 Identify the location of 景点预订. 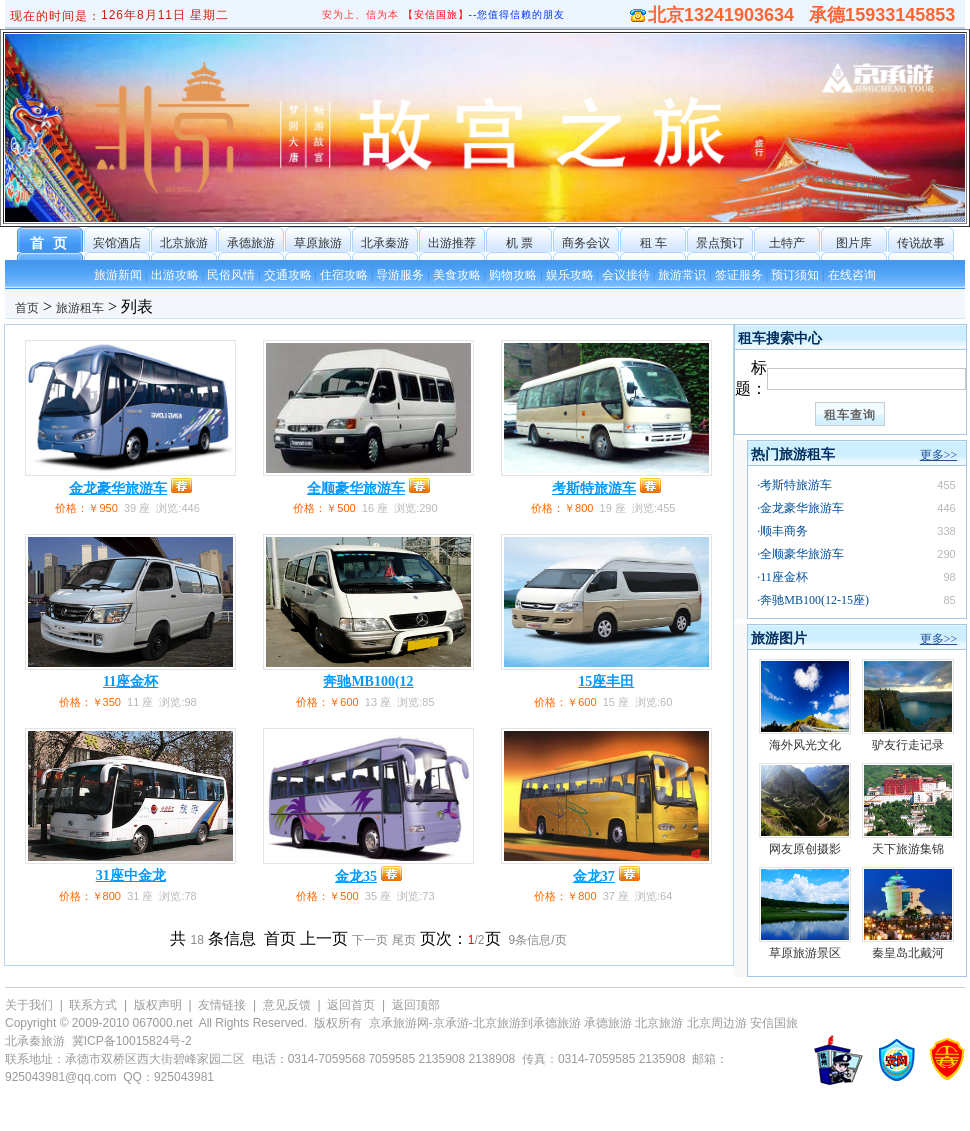
(720, 243).